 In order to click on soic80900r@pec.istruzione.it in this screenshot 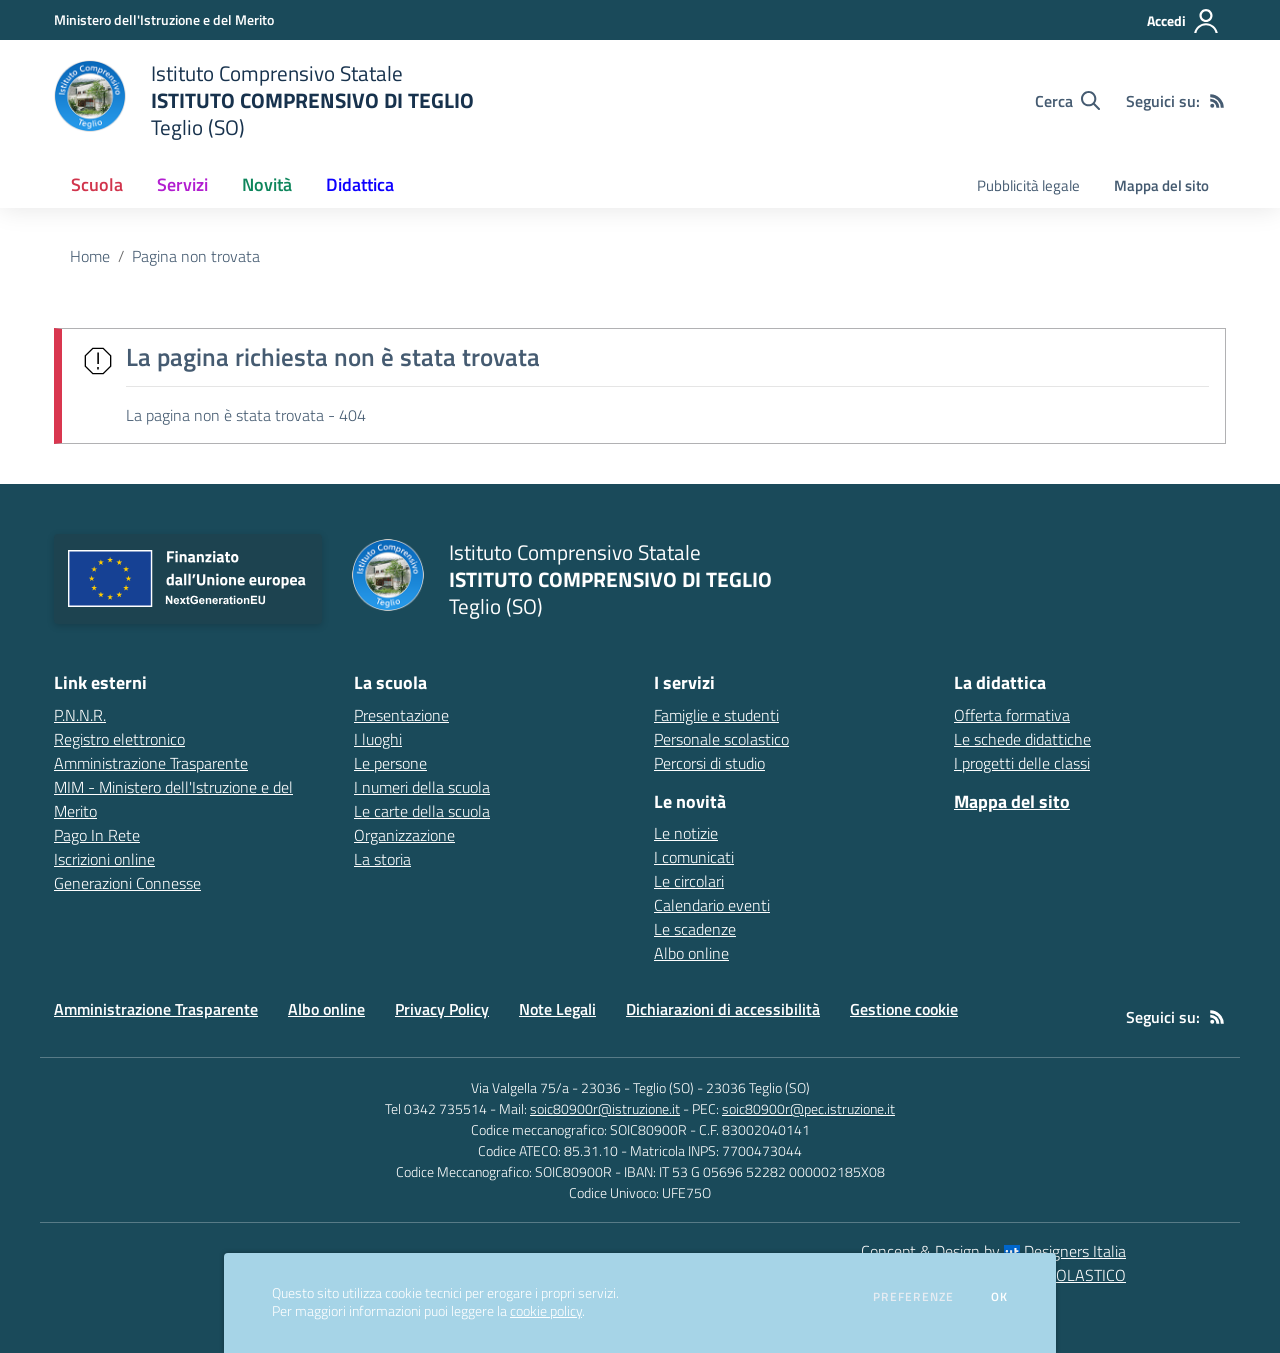, I will do `click(808, 1108)`.